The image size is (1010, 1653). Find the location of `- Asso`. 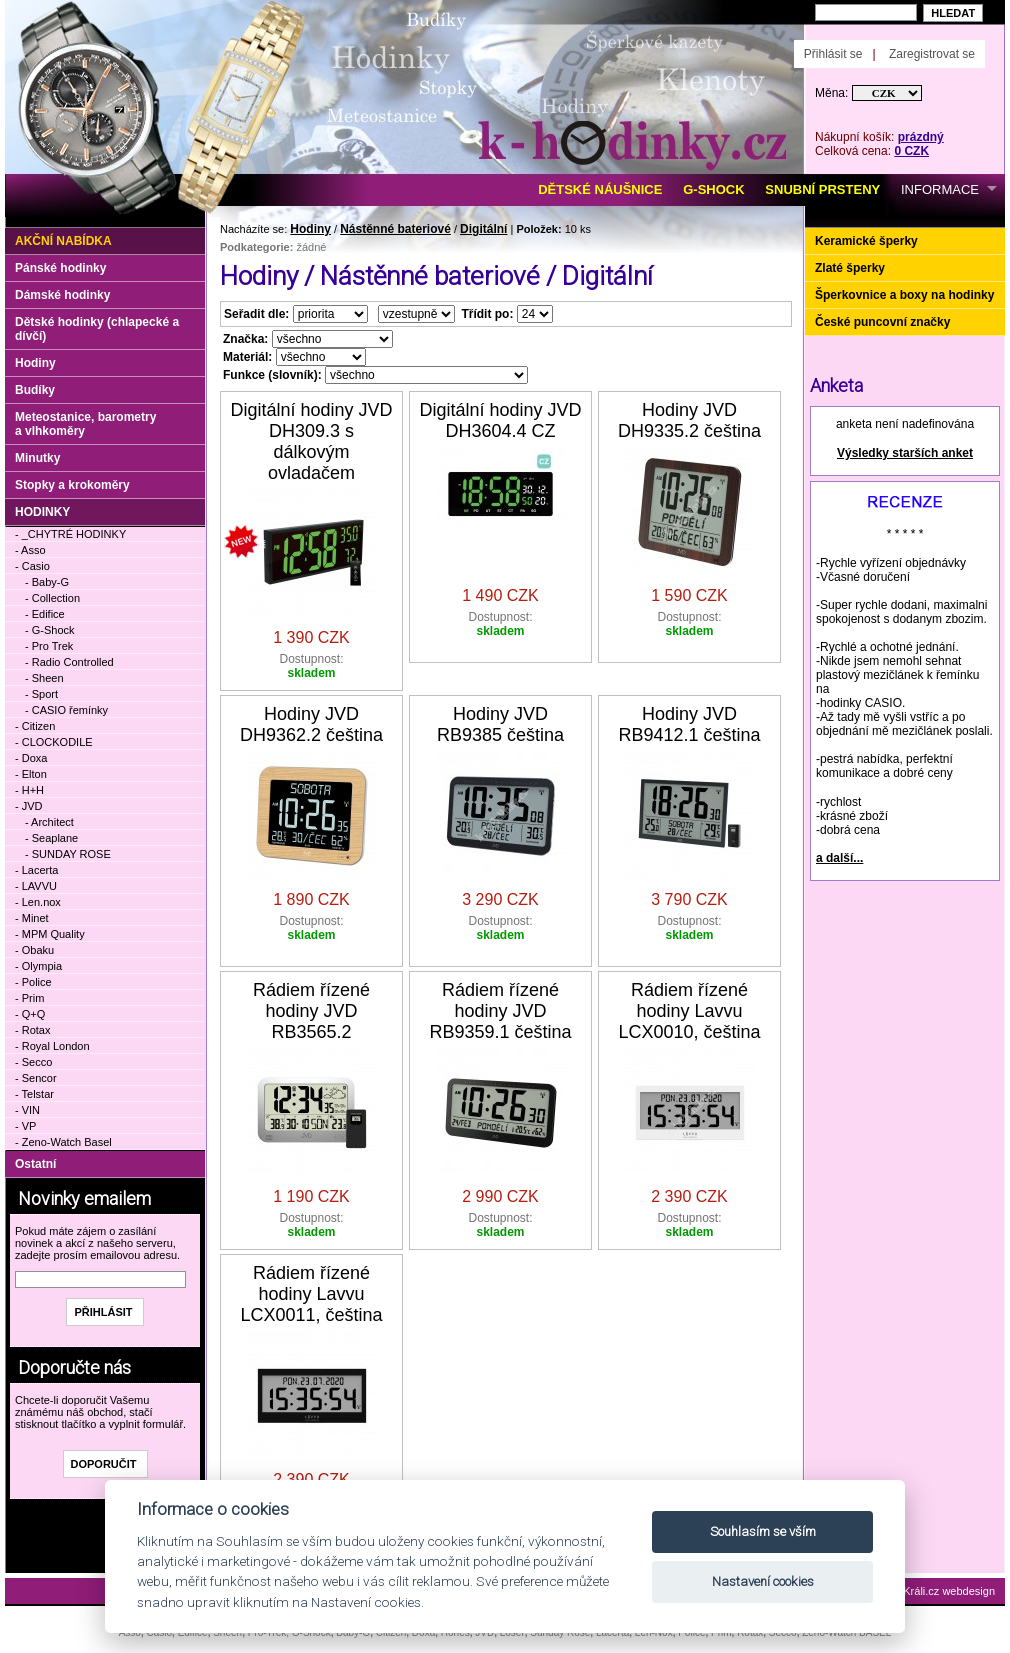

- Asso is located at coordinates (30, 550).